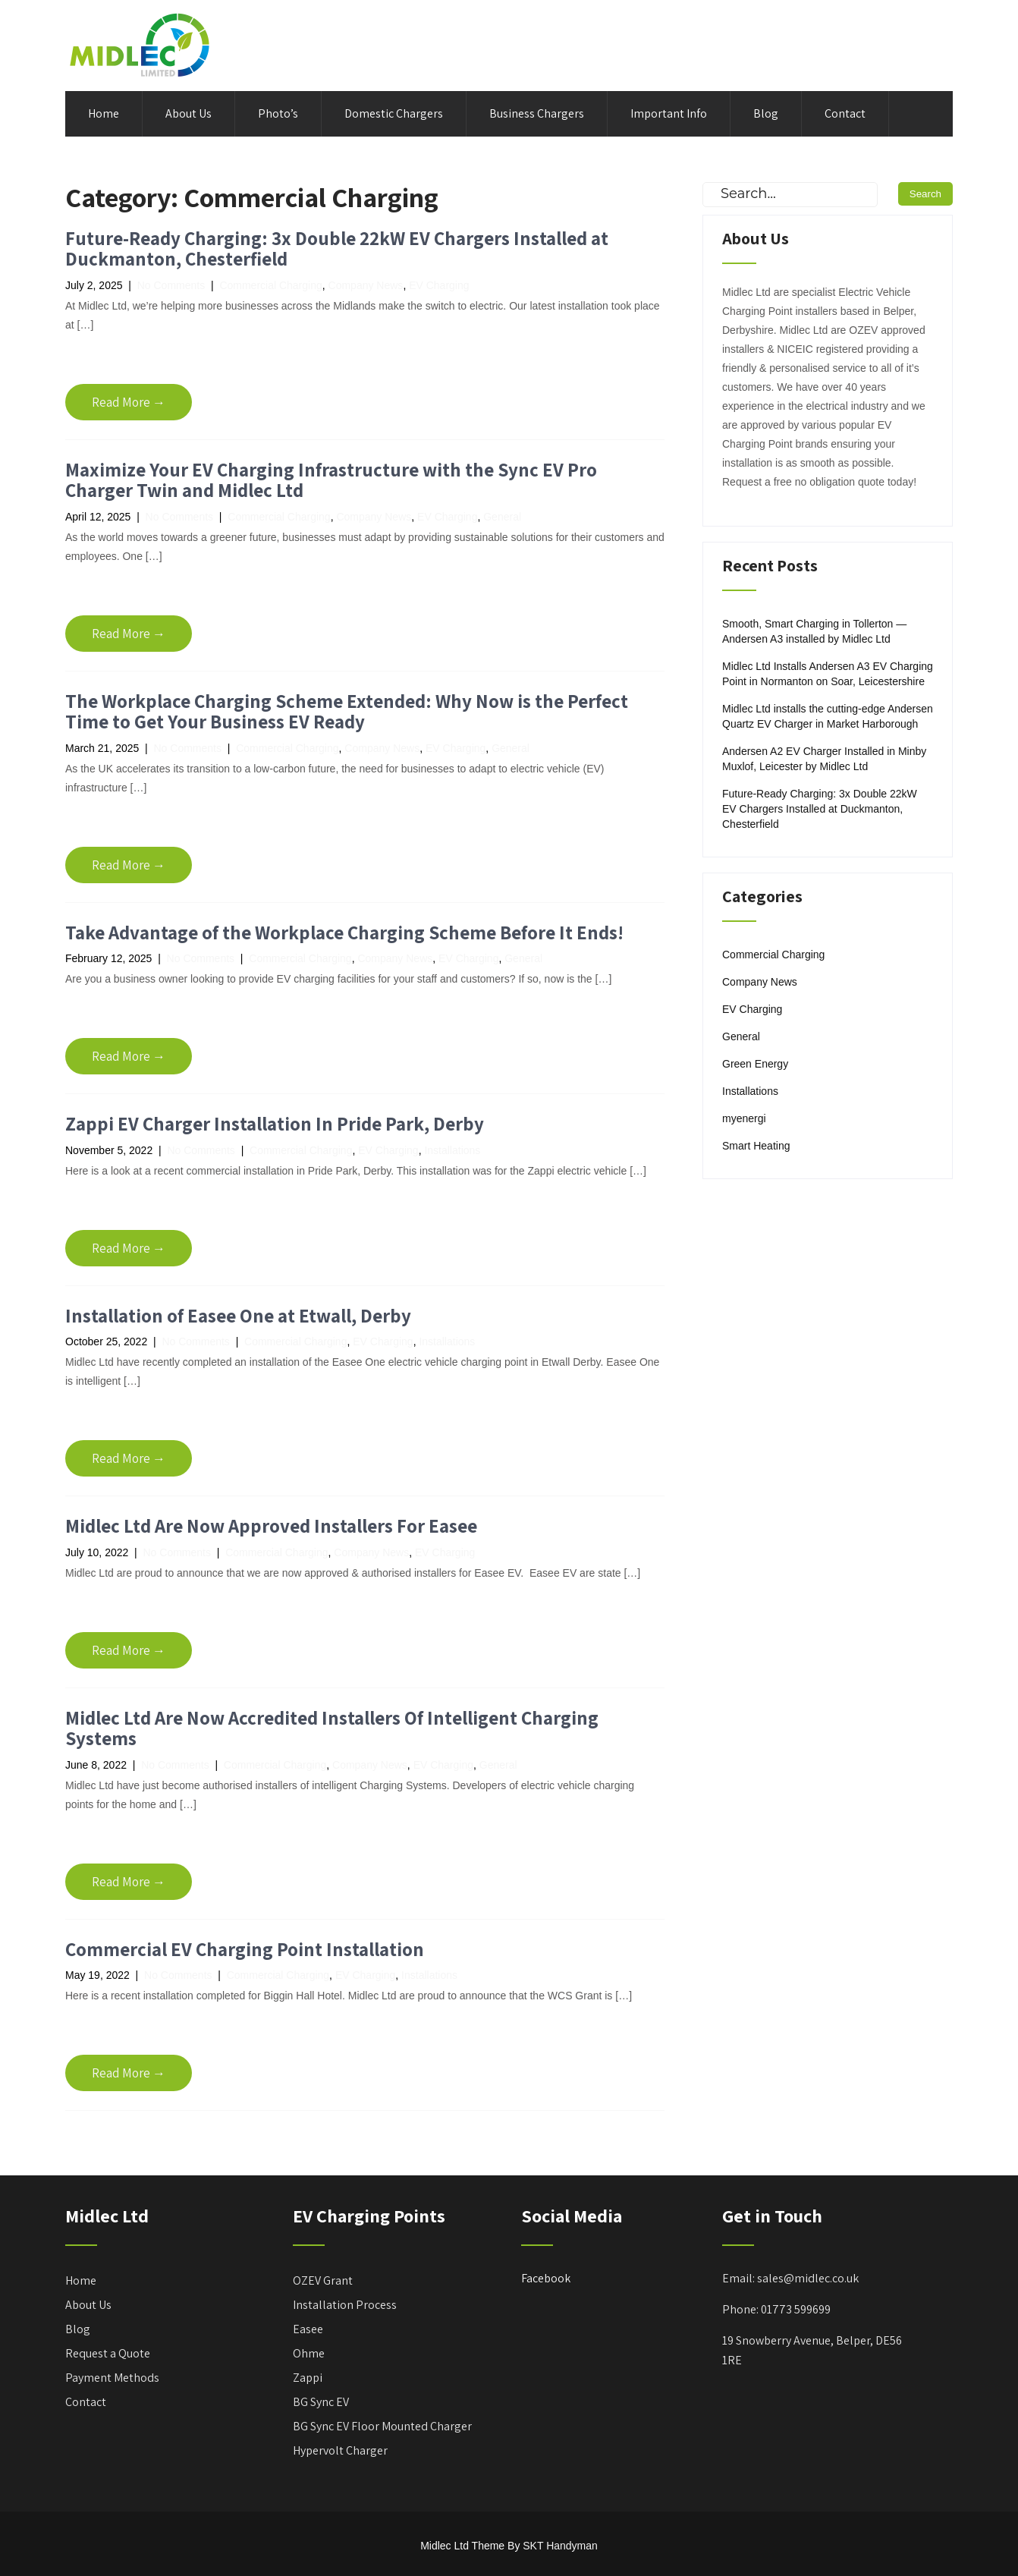  Describe the element at coordinates (171, 285) in the screenshot. I see `No Comments` at that location.